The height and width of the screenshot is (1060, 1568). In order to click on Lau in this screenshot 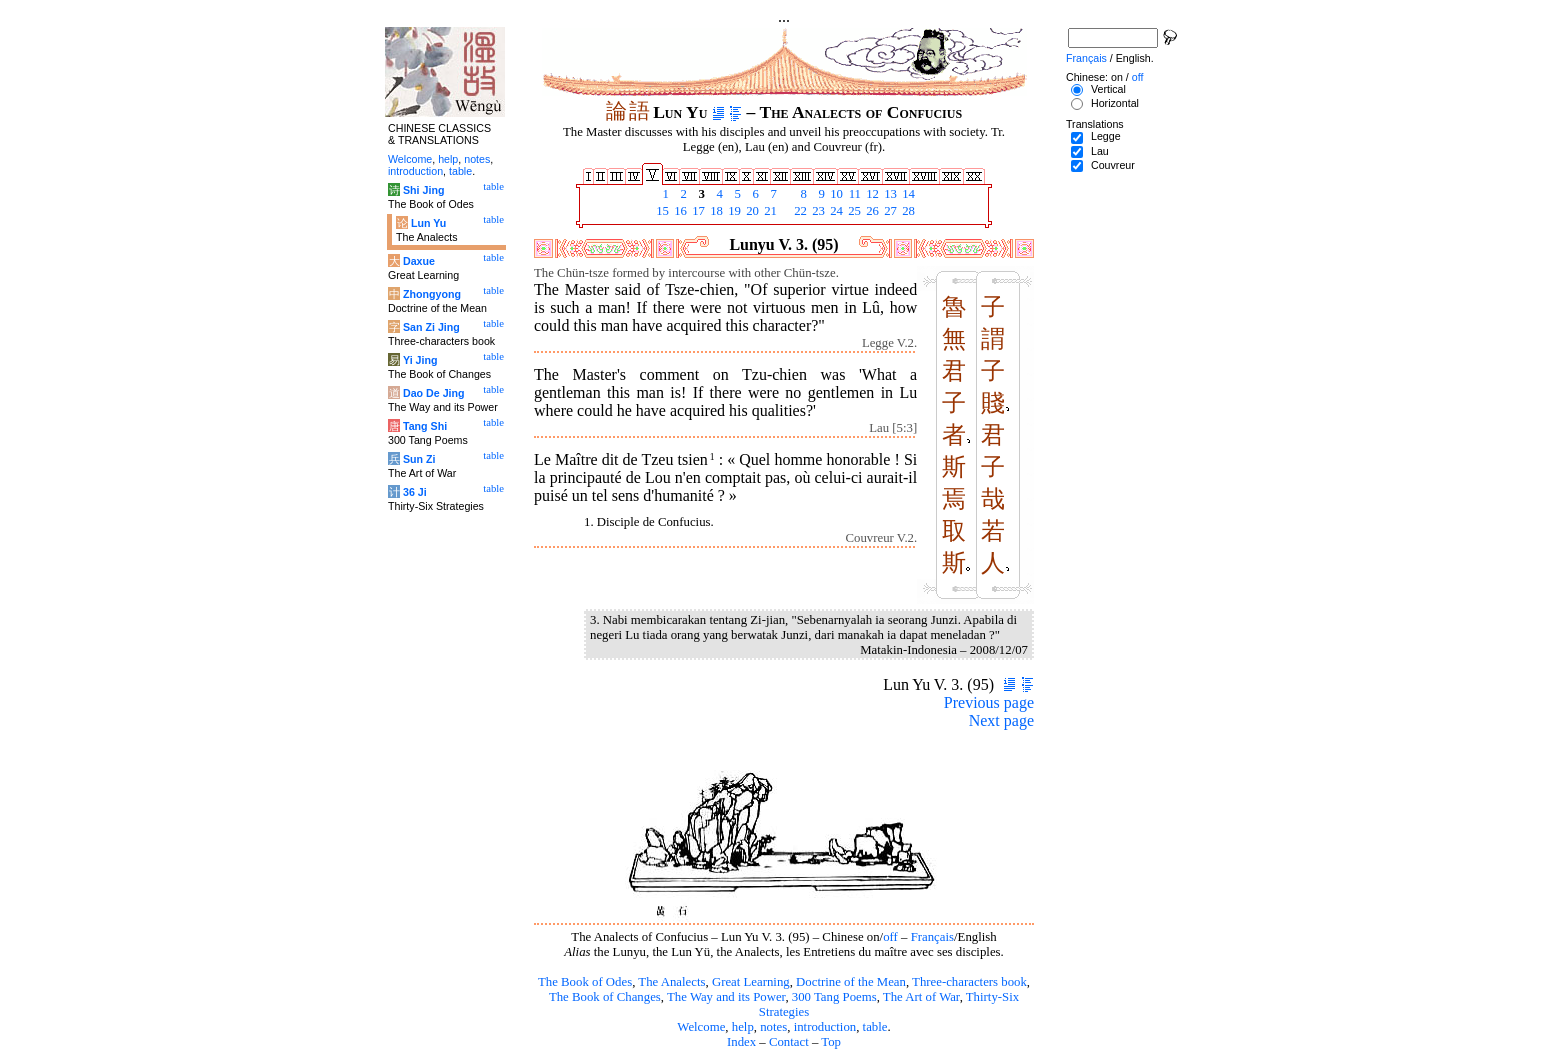, I will do `click(1100, 151)`.